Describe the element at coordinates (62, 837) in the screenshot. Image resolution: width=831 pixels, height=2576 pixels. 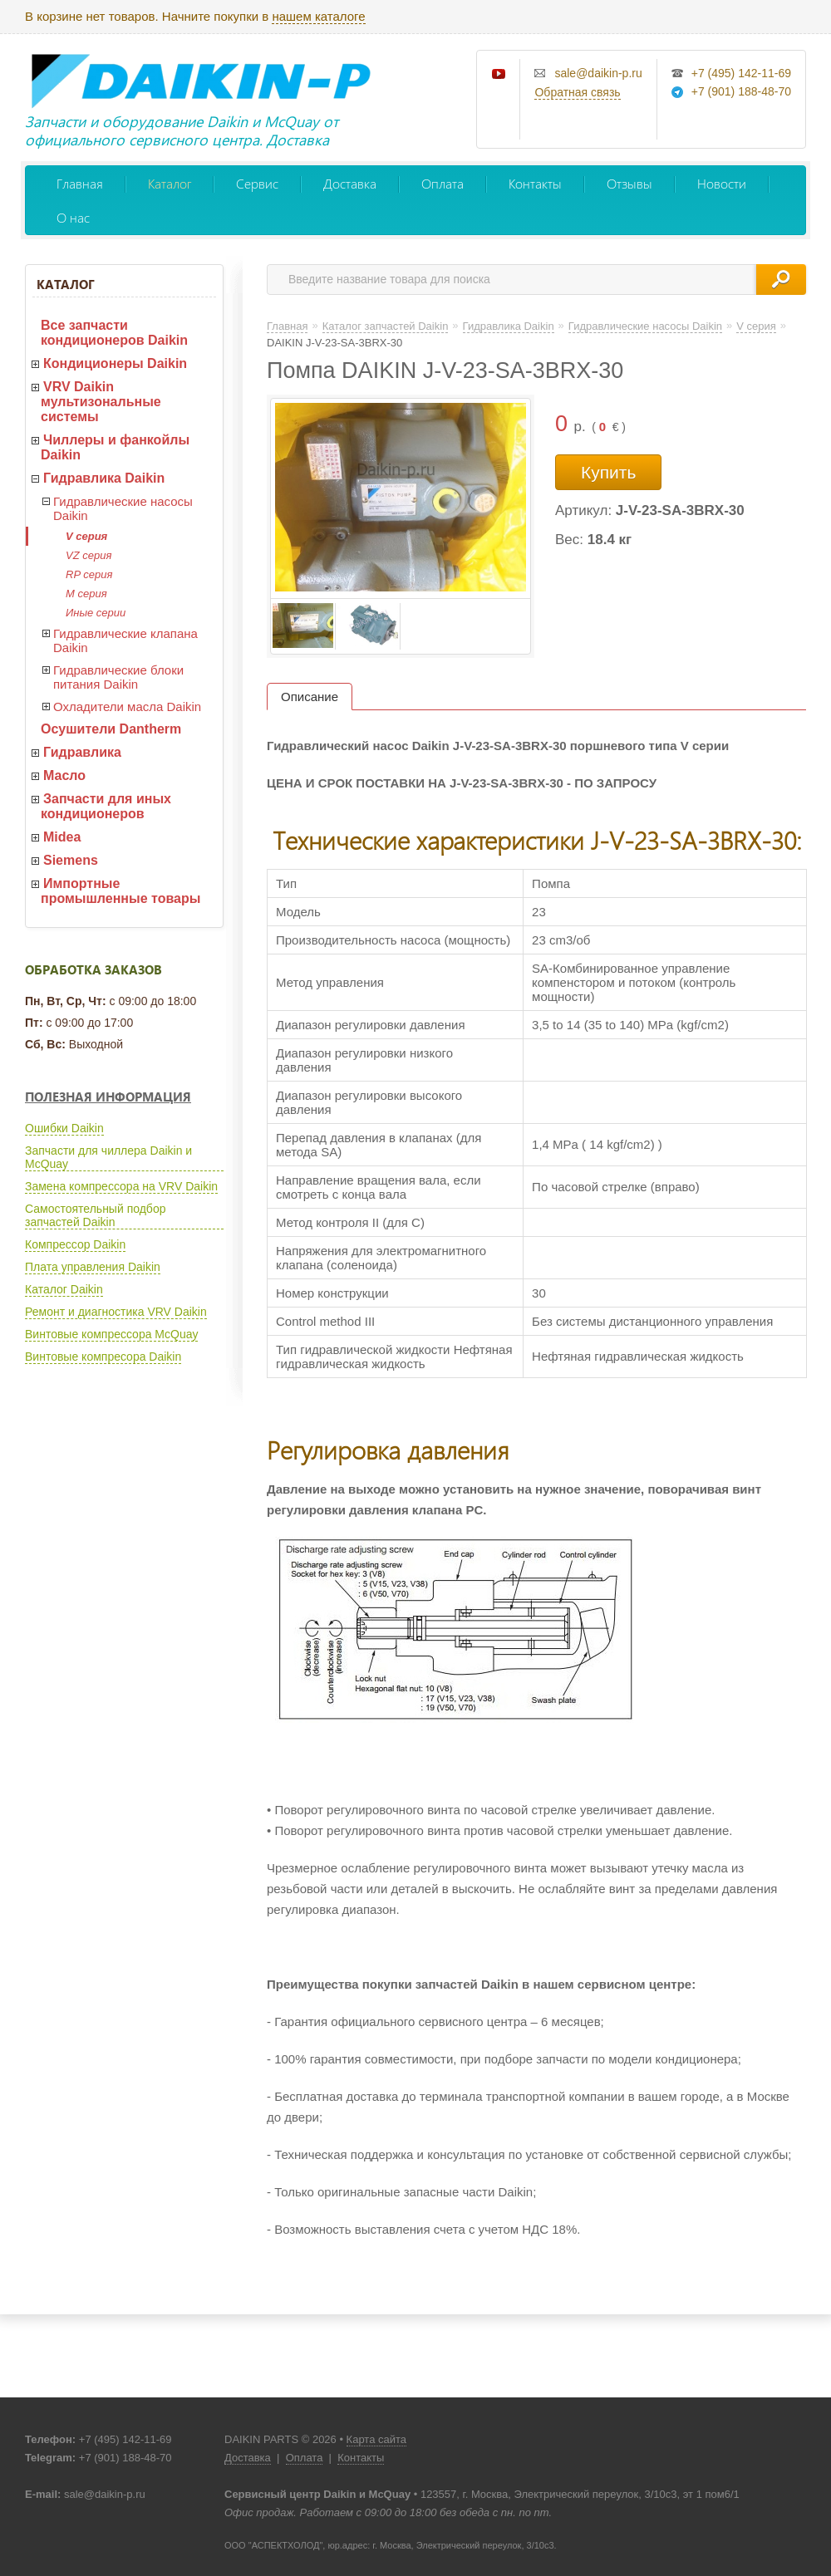
I see `Midea` at that location.